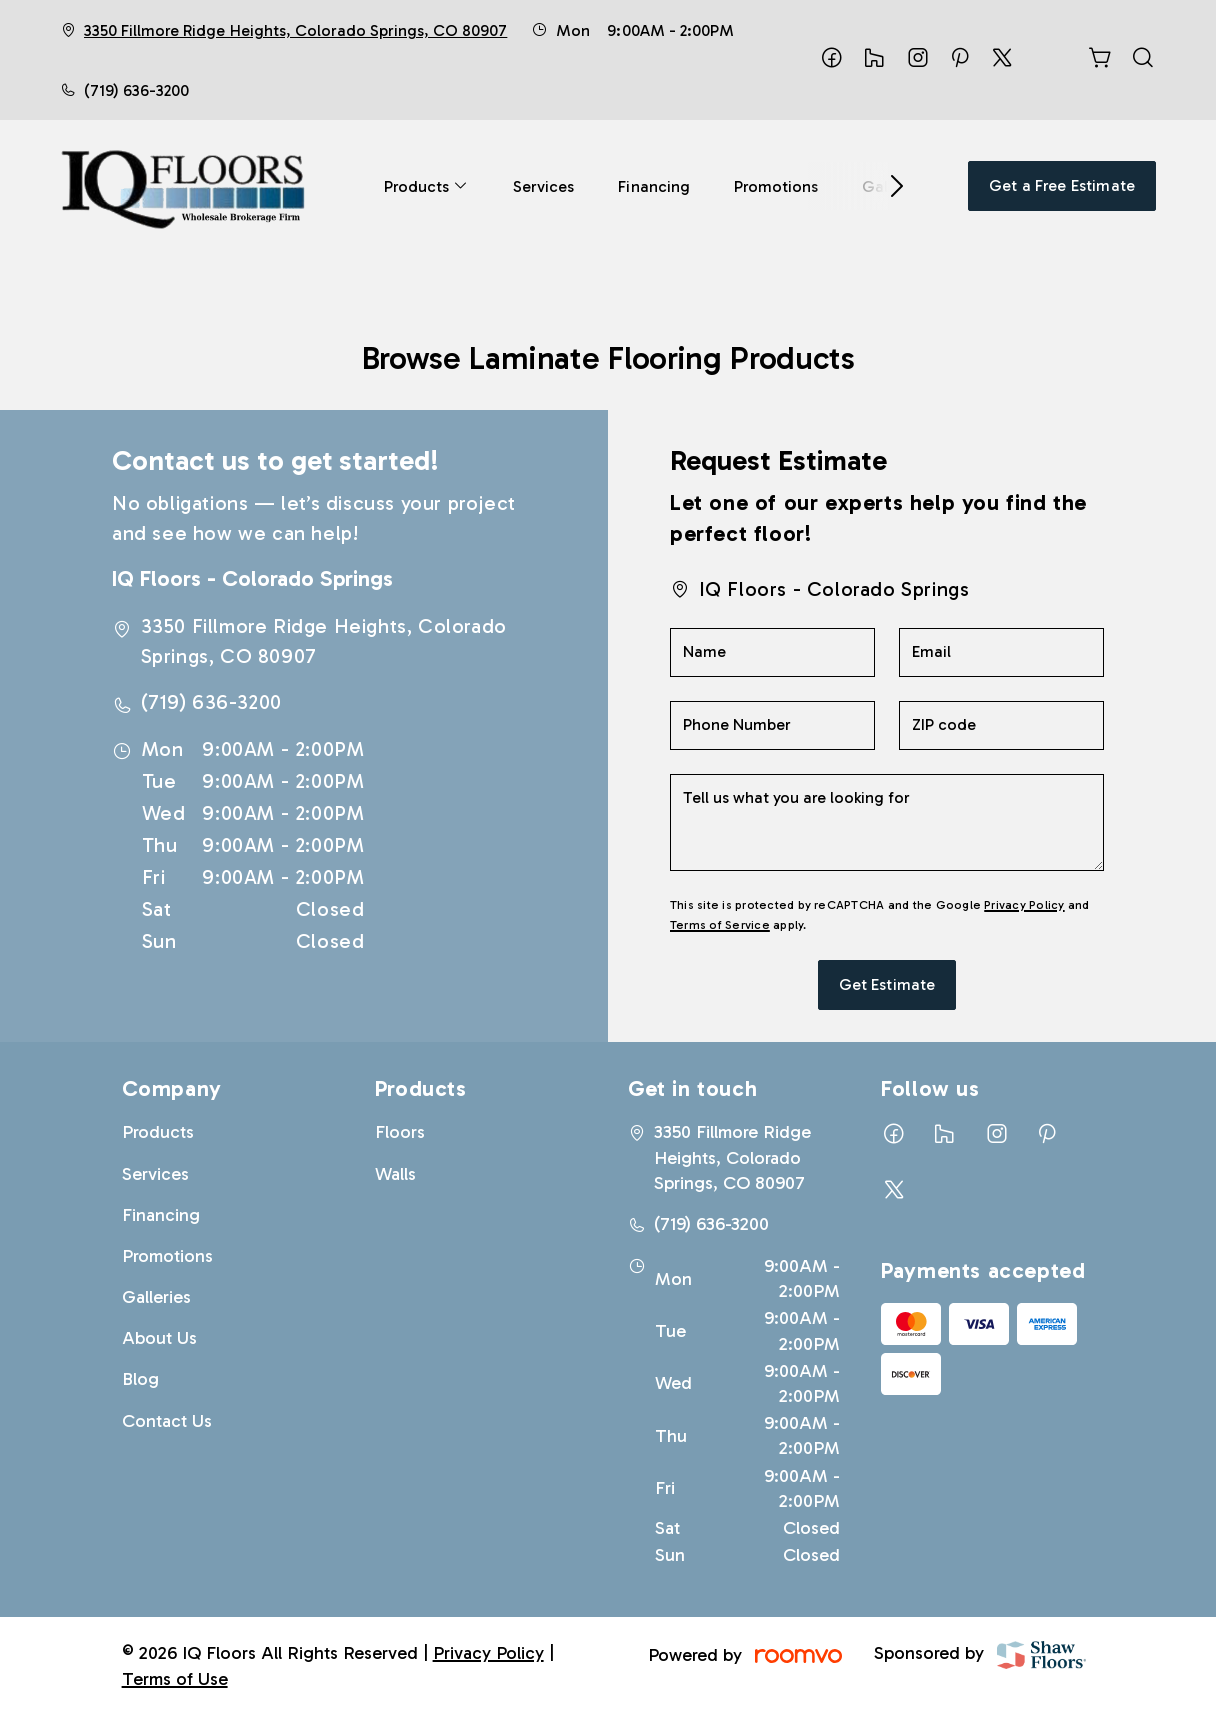  Describe the element at coordinates (720, 925) in the screenshot. I see `Terms of Service` at that location.